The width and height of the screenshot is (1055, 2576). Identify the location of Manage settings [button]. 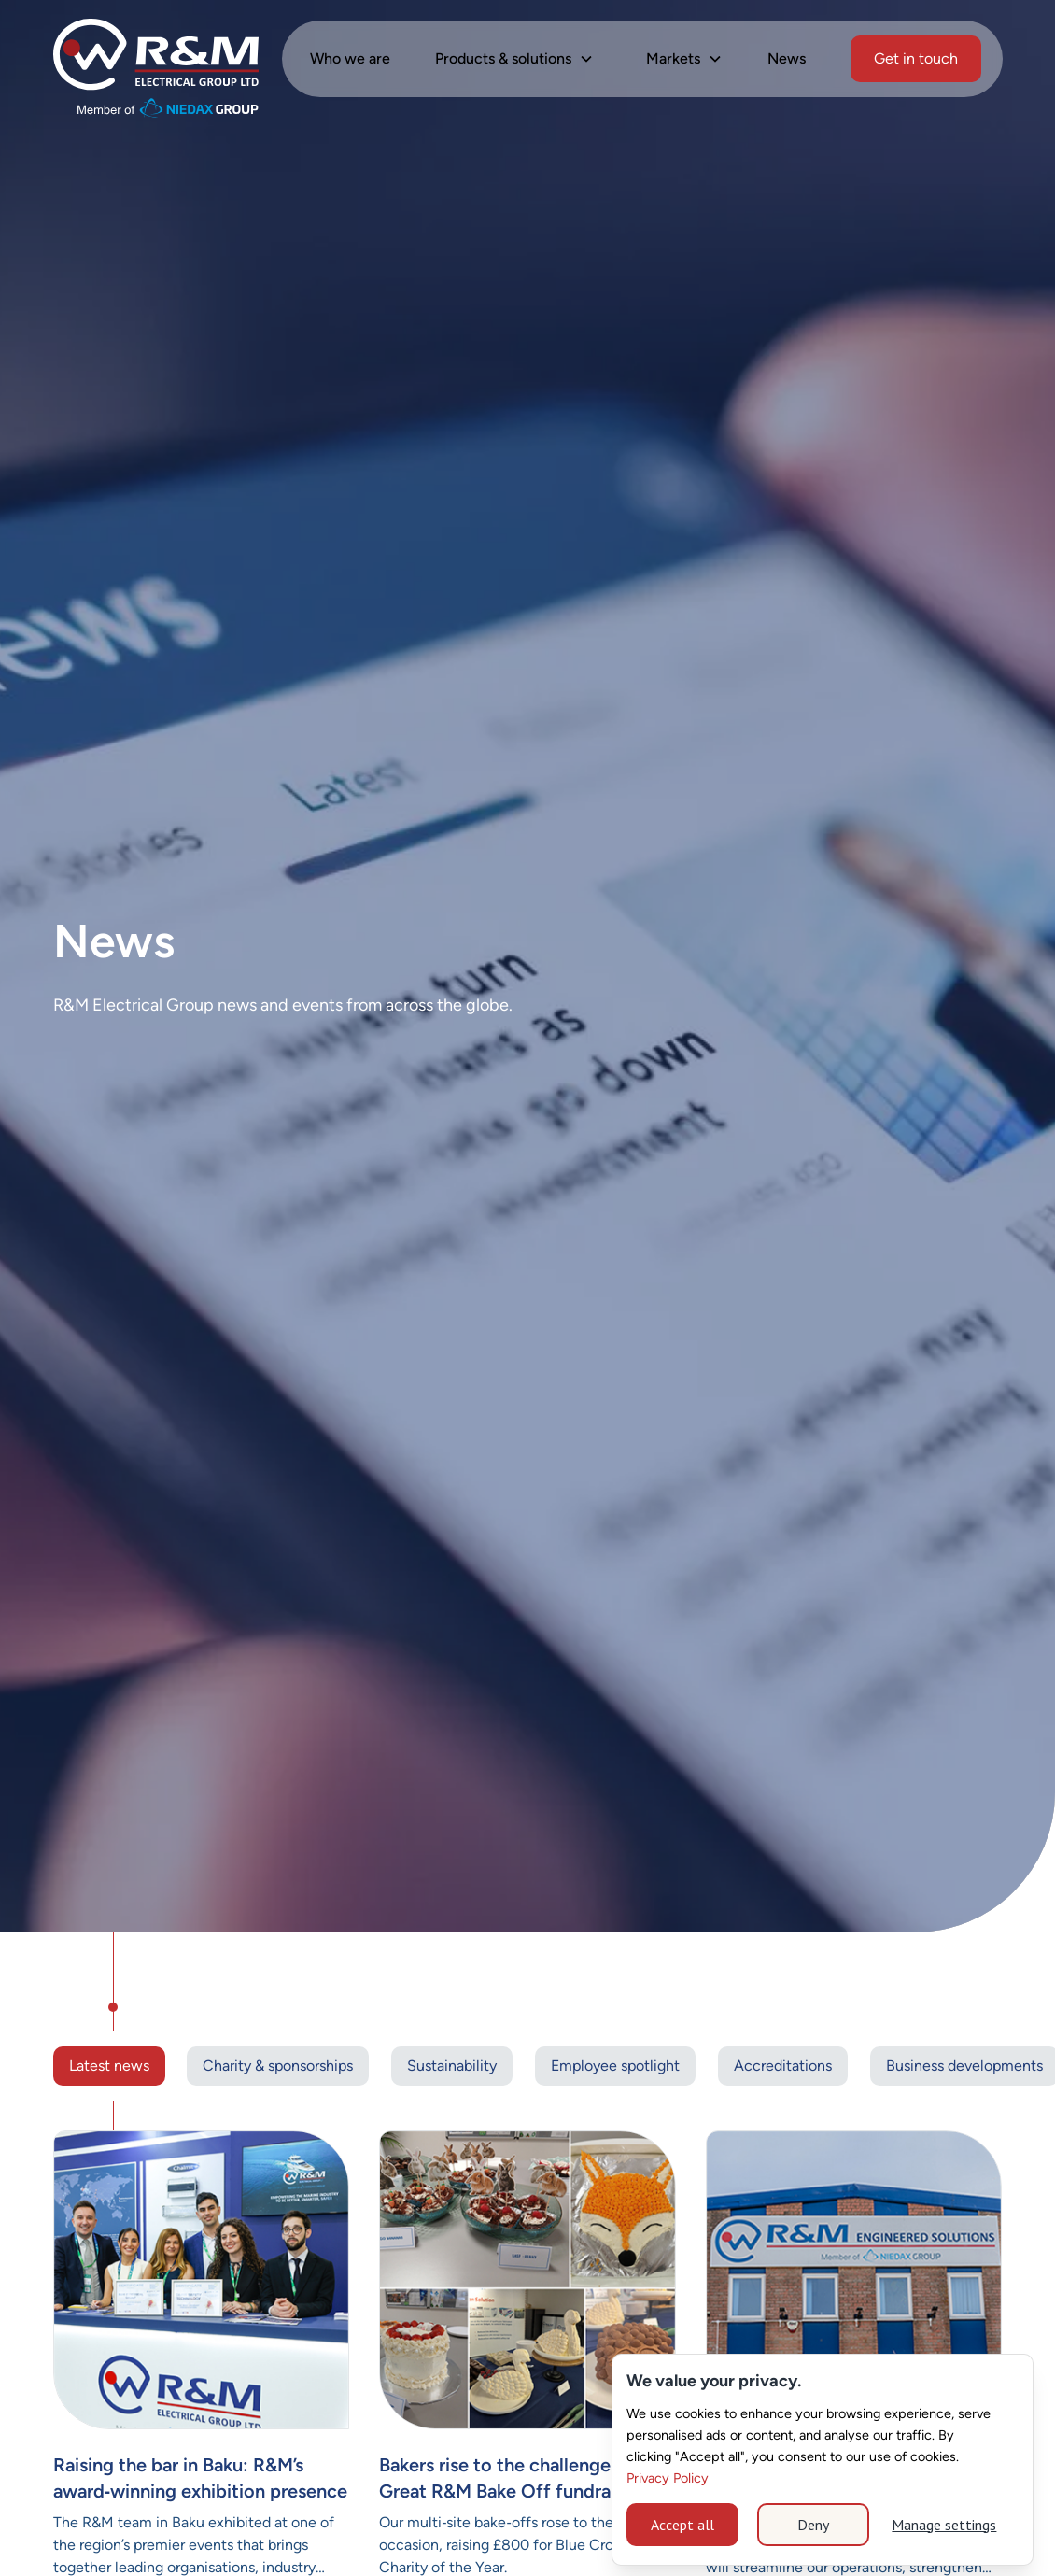
(944, 2524).